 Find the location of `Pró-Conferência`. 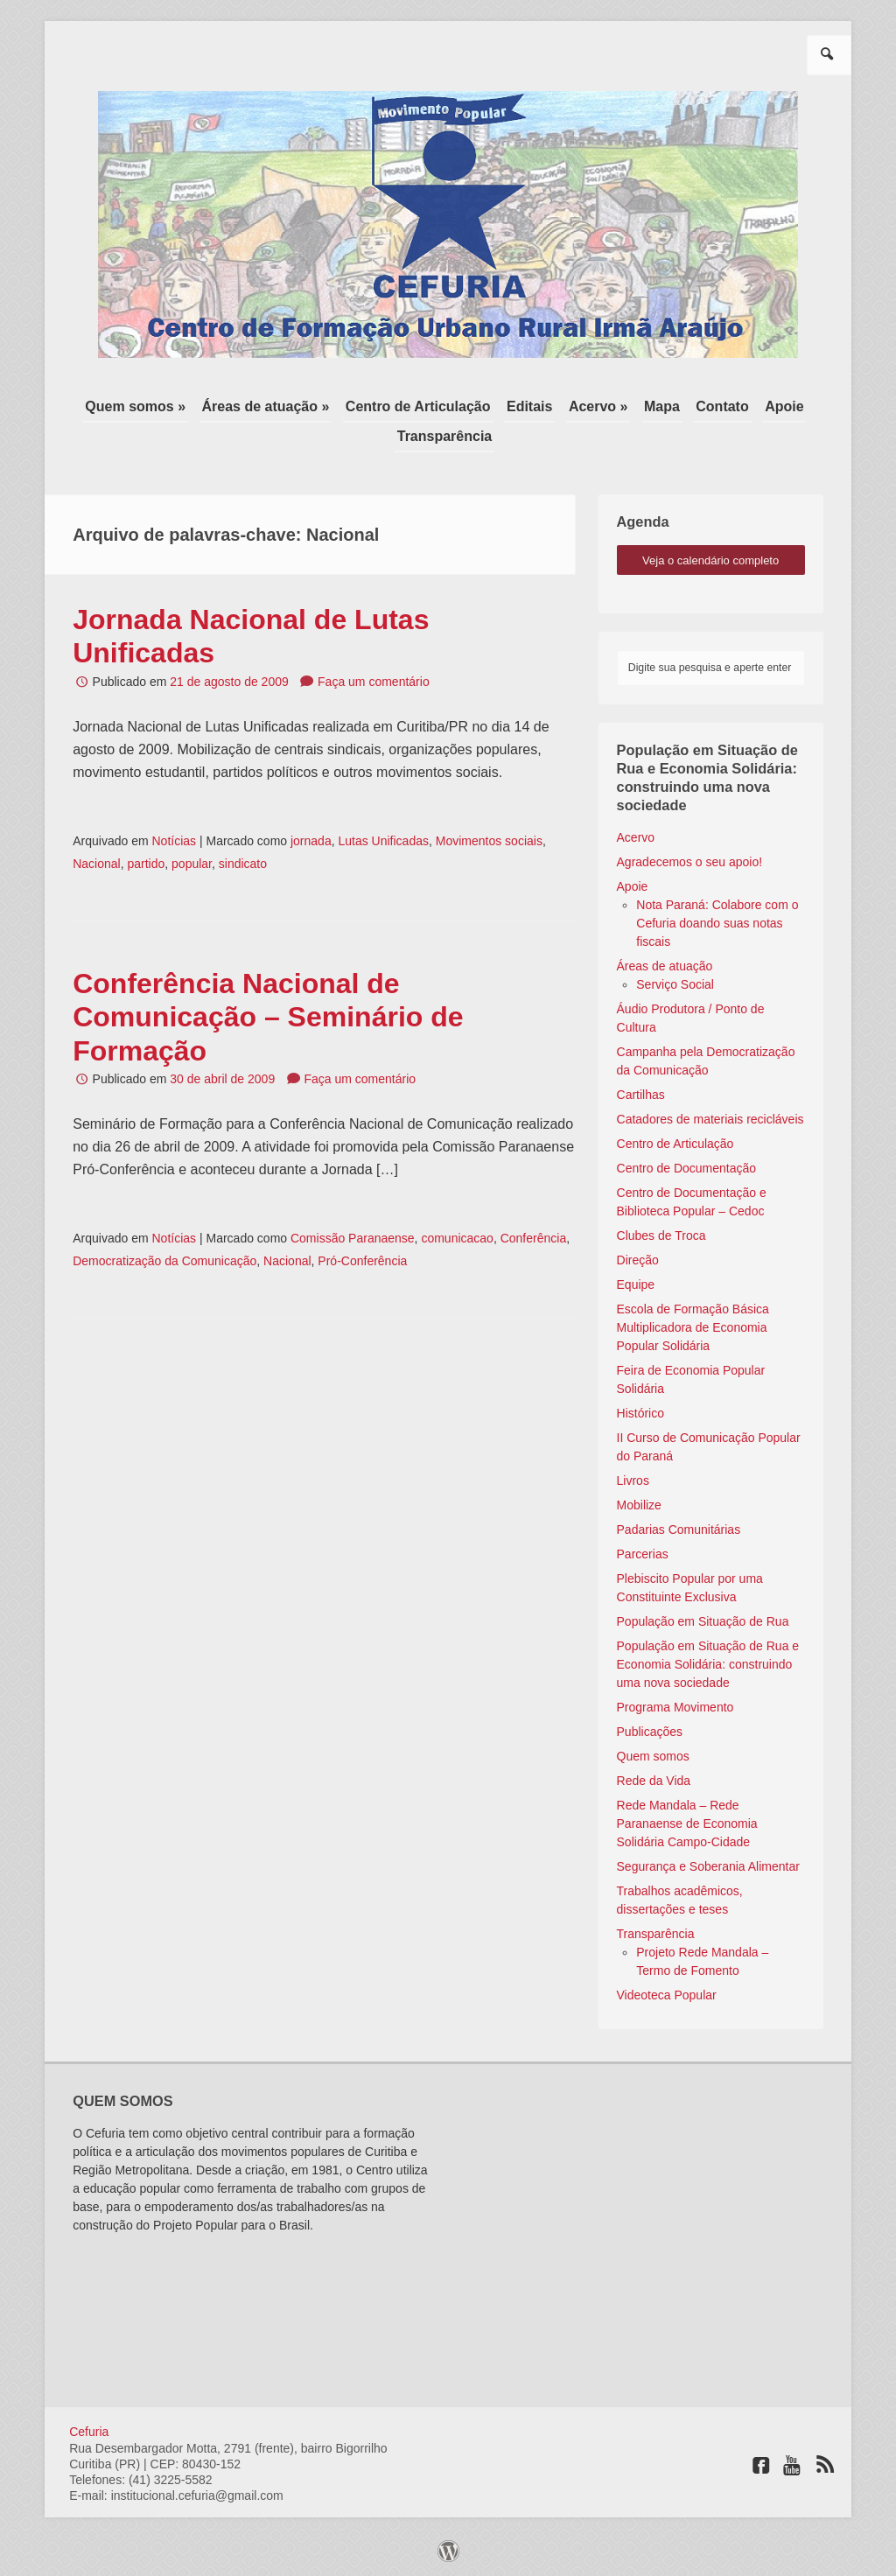

Pró-Conferência is located at coordinates (362, 1261).